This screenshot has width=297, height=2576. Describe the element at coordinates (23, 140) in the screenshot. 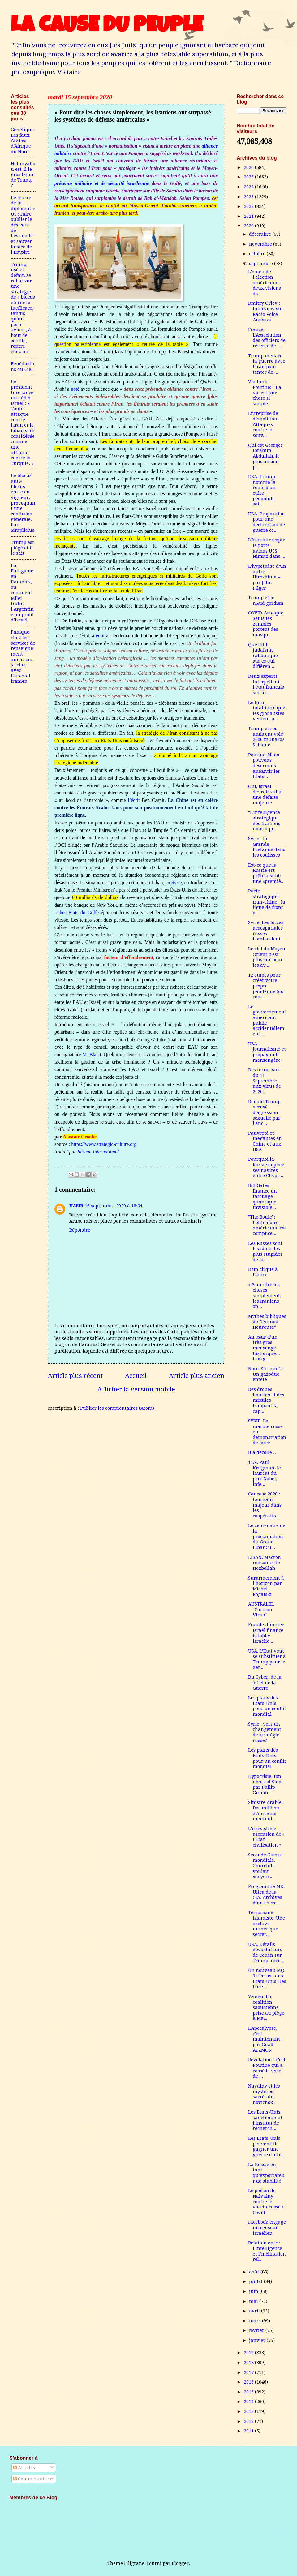

I see `Génétique. Les faux Arabes d'Afrique du Nord` at that location.